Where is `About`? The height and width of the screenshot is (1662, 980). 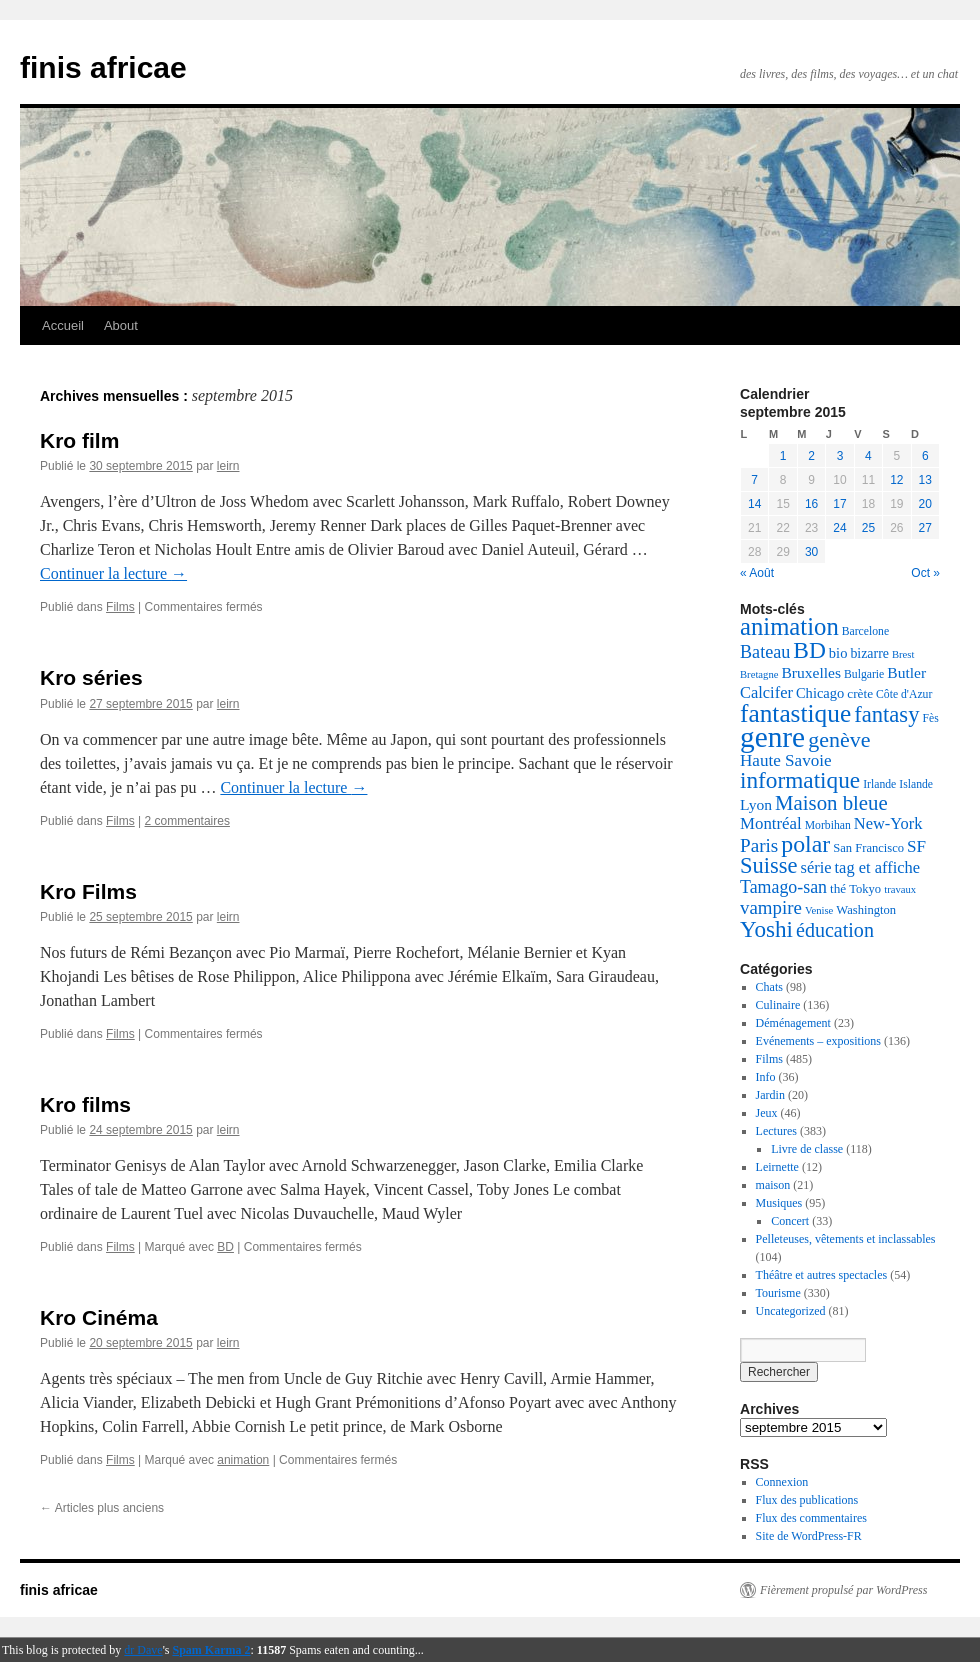 About is located at coordinates (121, 325).